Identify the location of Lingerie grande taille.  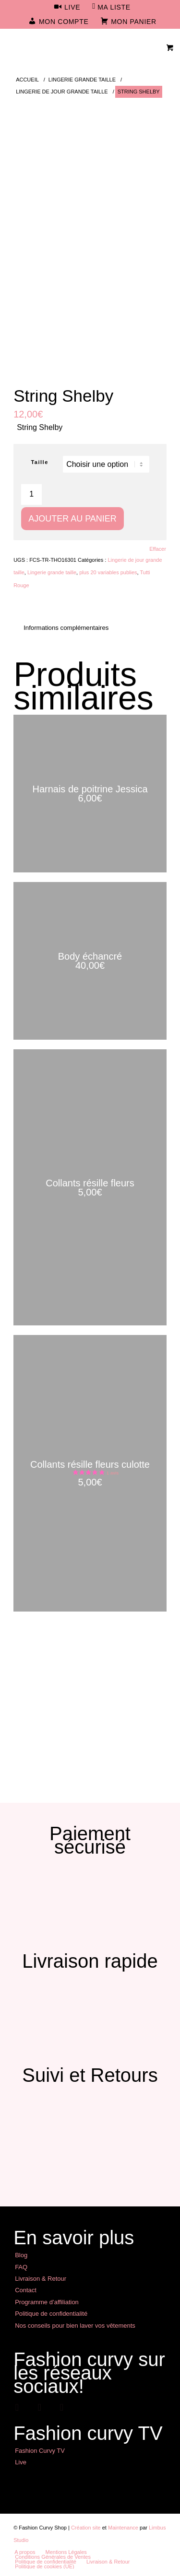
(51, 572).